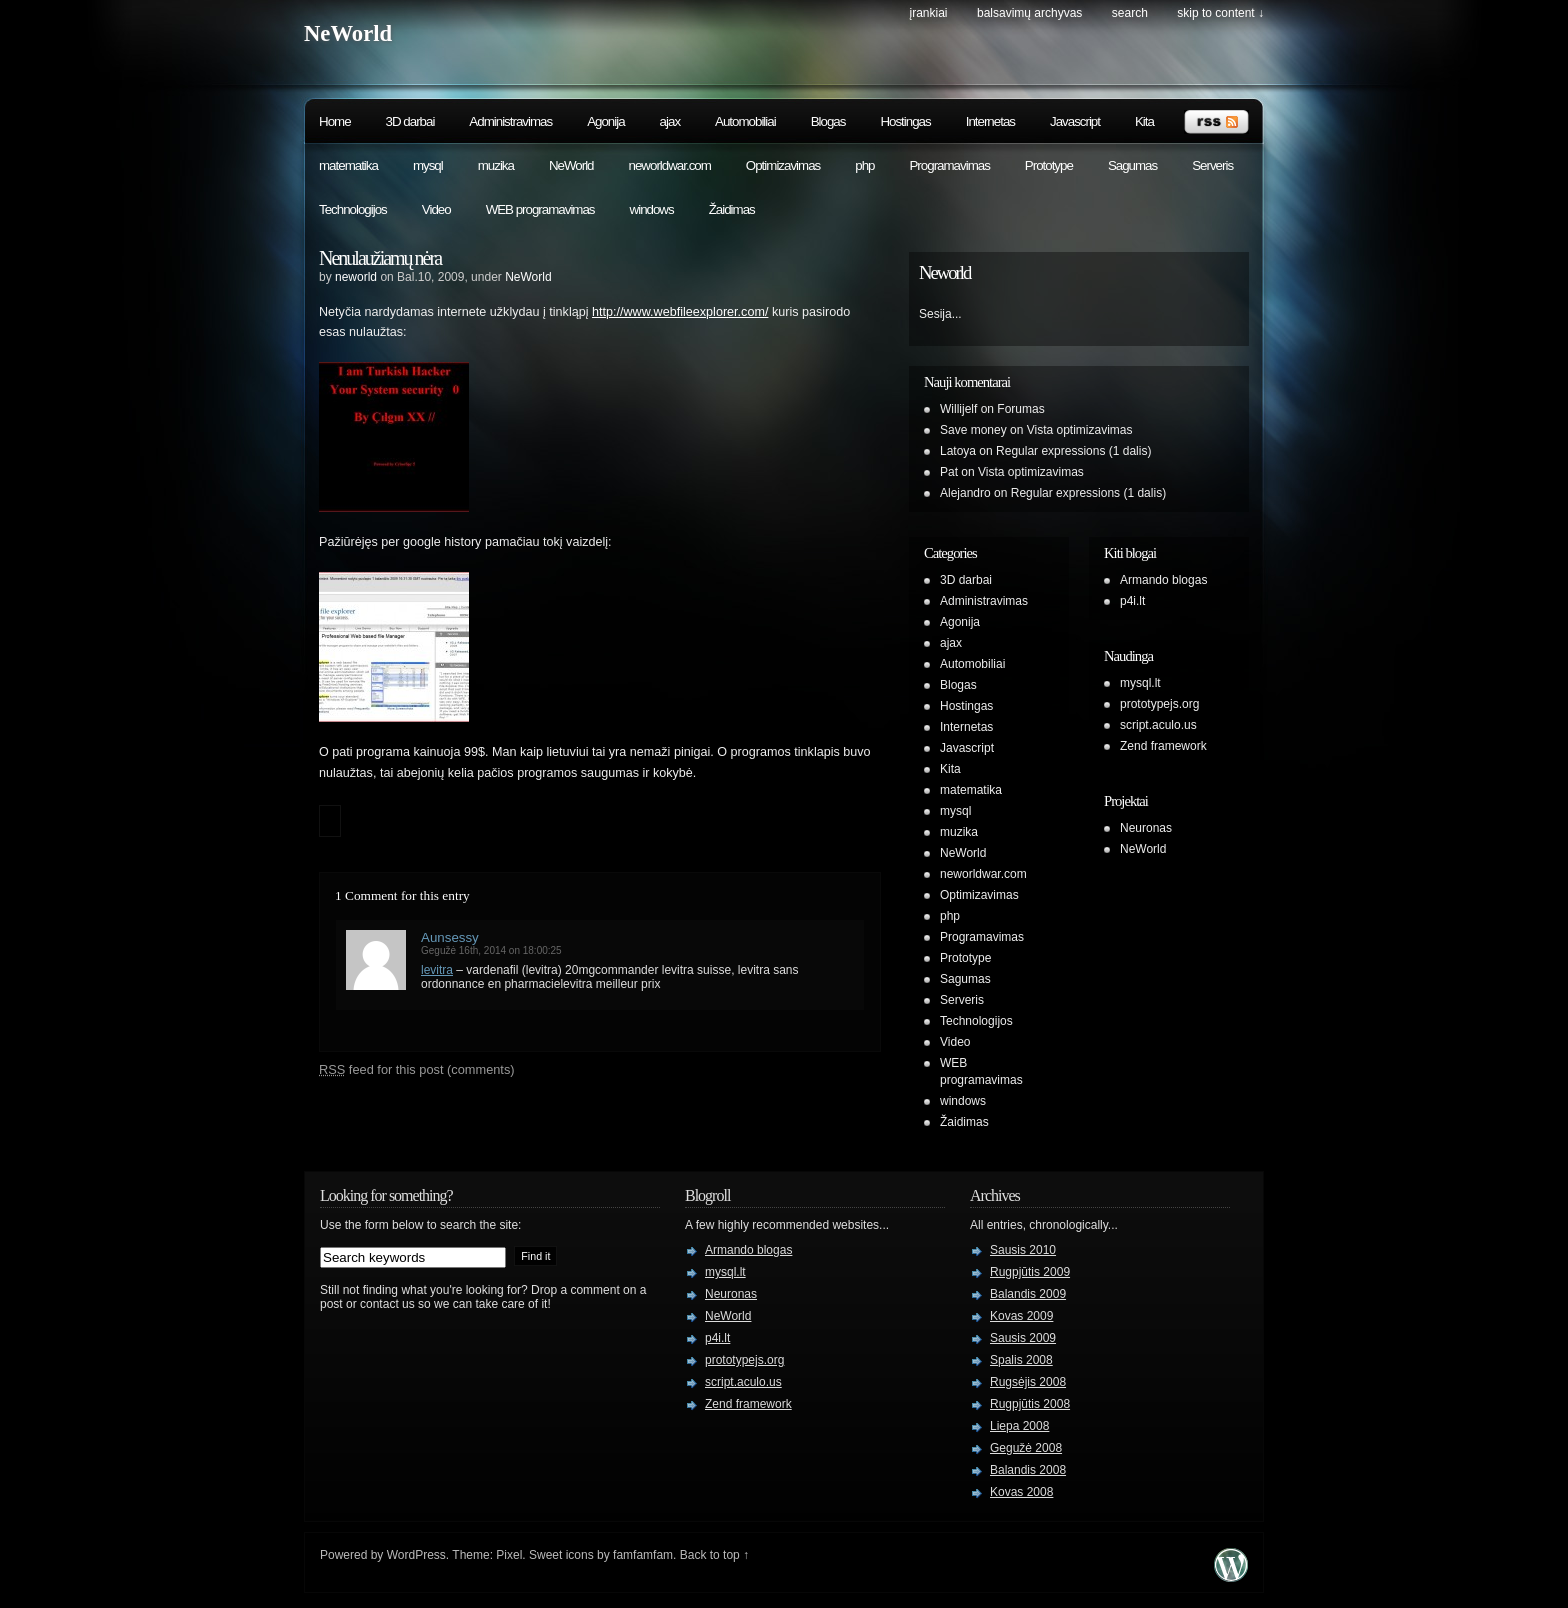 The image size is (1568, 1608). Describe the element at coordinates (1158, 725) in the screenshot. I see `script.aculo.us` at that location.